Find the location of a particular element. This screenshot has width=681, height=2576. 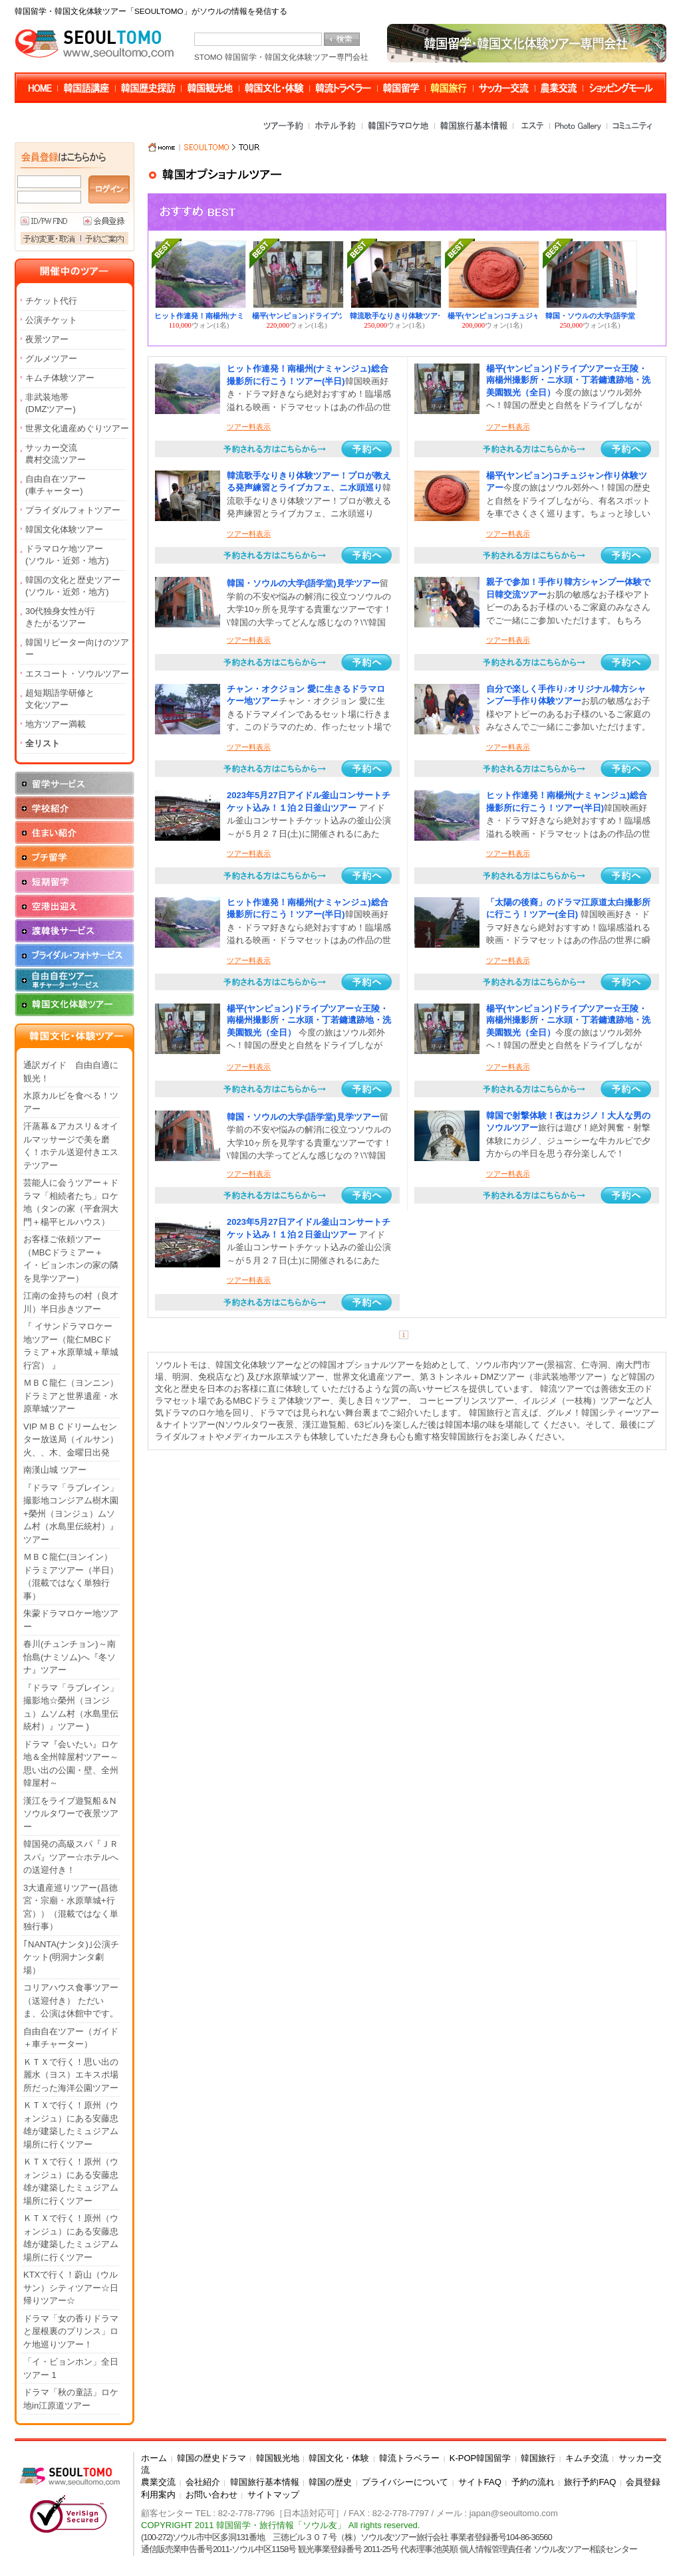

韓流トラベラー is located at coordinates (409, 2458).